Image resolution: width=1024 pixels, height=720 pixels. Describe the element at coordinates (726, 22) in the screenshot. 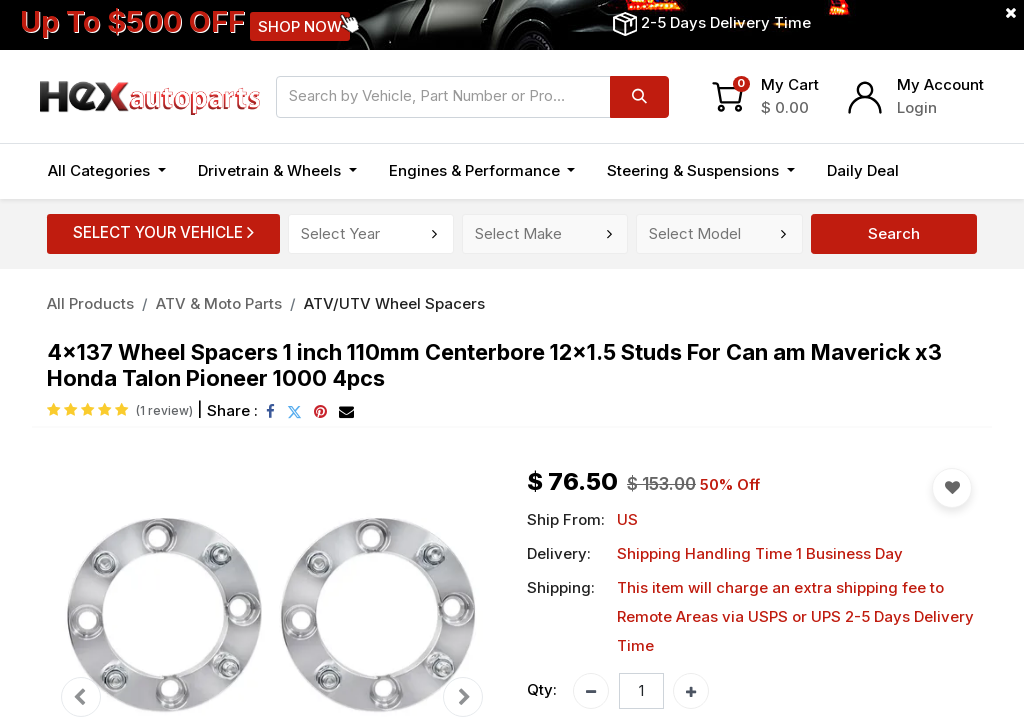

I see `2-5 Days Delivery Time` at that location.